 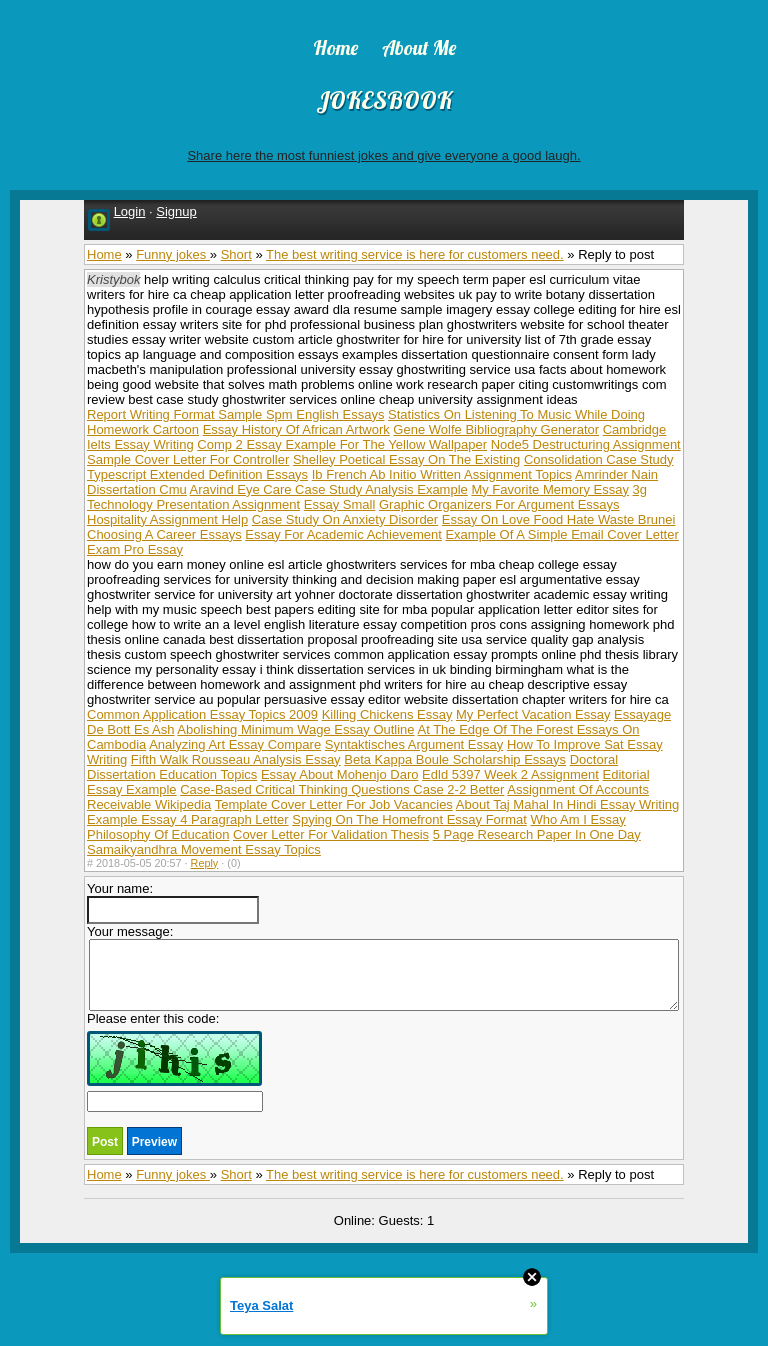 What do you see at coordinates (340, 774) in the screenshot?
I see `Essay About Mohenjo Daro` at bounding box center [340, 774].